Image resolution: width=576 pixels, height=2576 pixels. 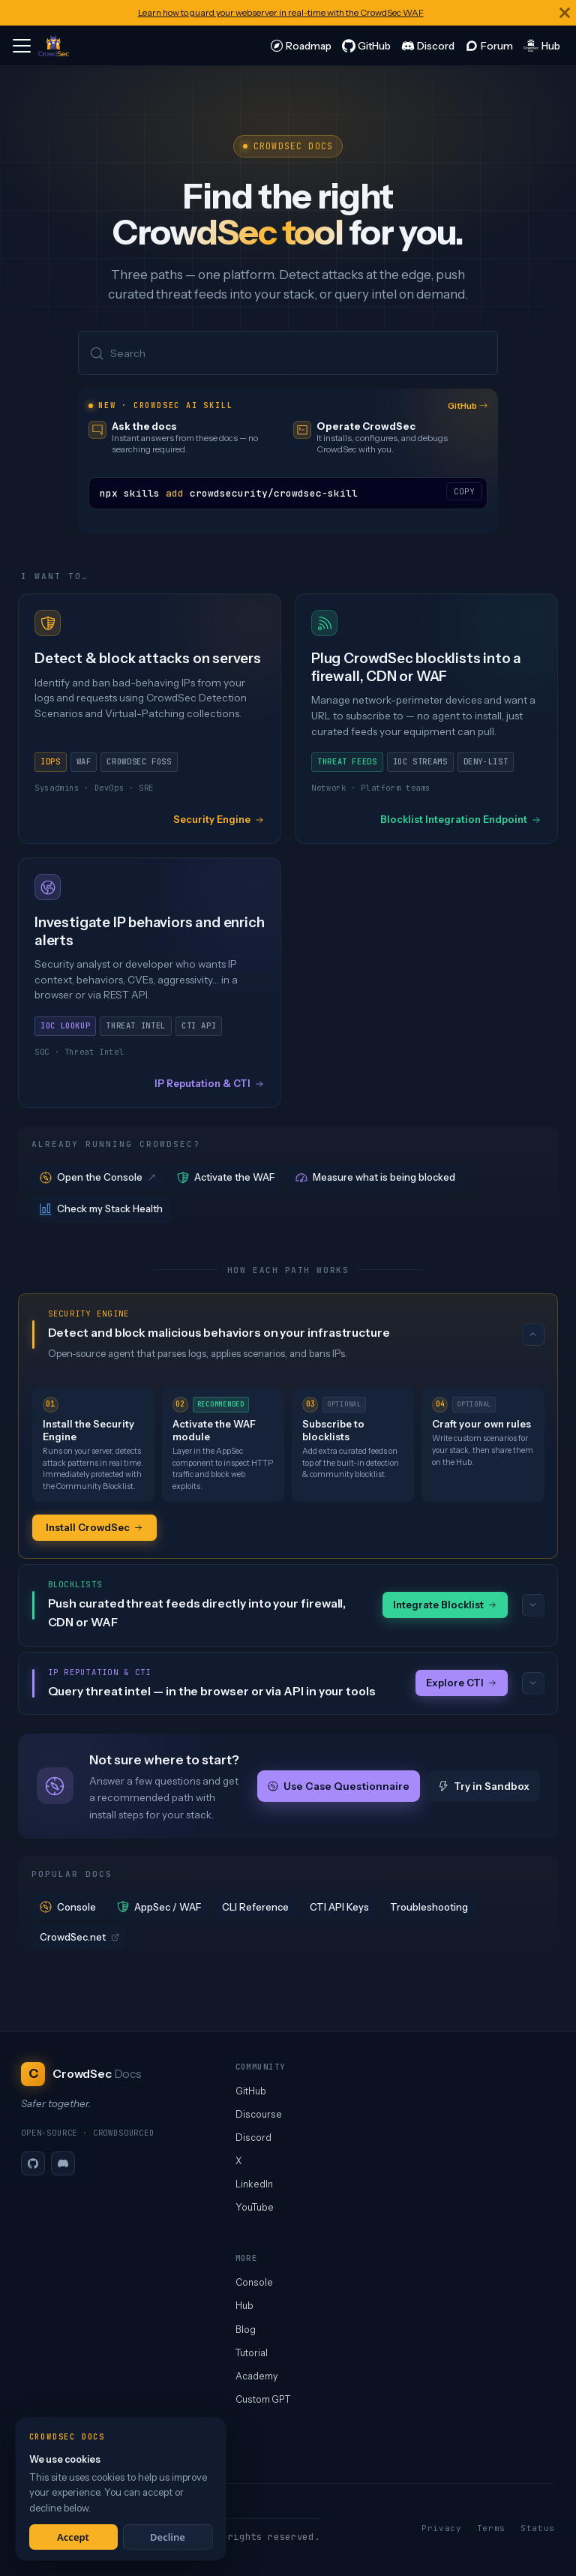 I want to click on YouTube, so click(x=255, y=2207).